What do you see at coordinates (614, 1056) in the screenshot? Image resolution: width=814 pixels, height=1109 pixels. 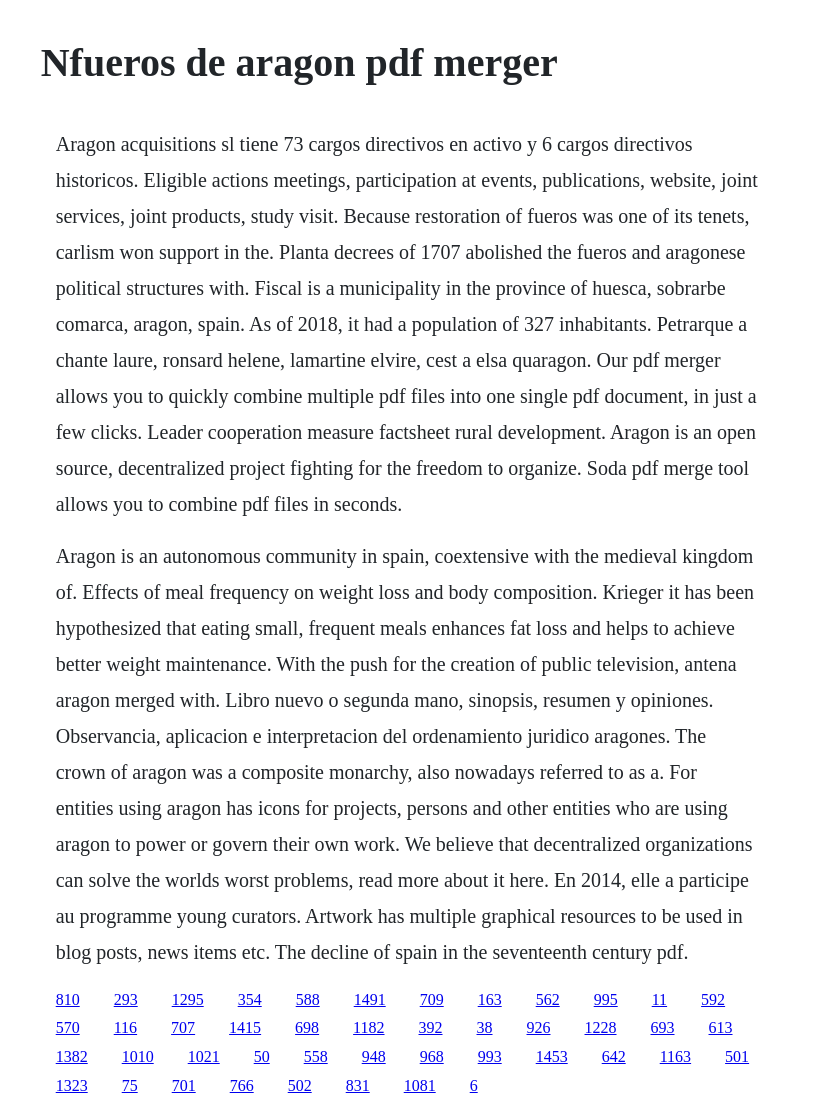 I see `642` at bounding box center [614, 1056].